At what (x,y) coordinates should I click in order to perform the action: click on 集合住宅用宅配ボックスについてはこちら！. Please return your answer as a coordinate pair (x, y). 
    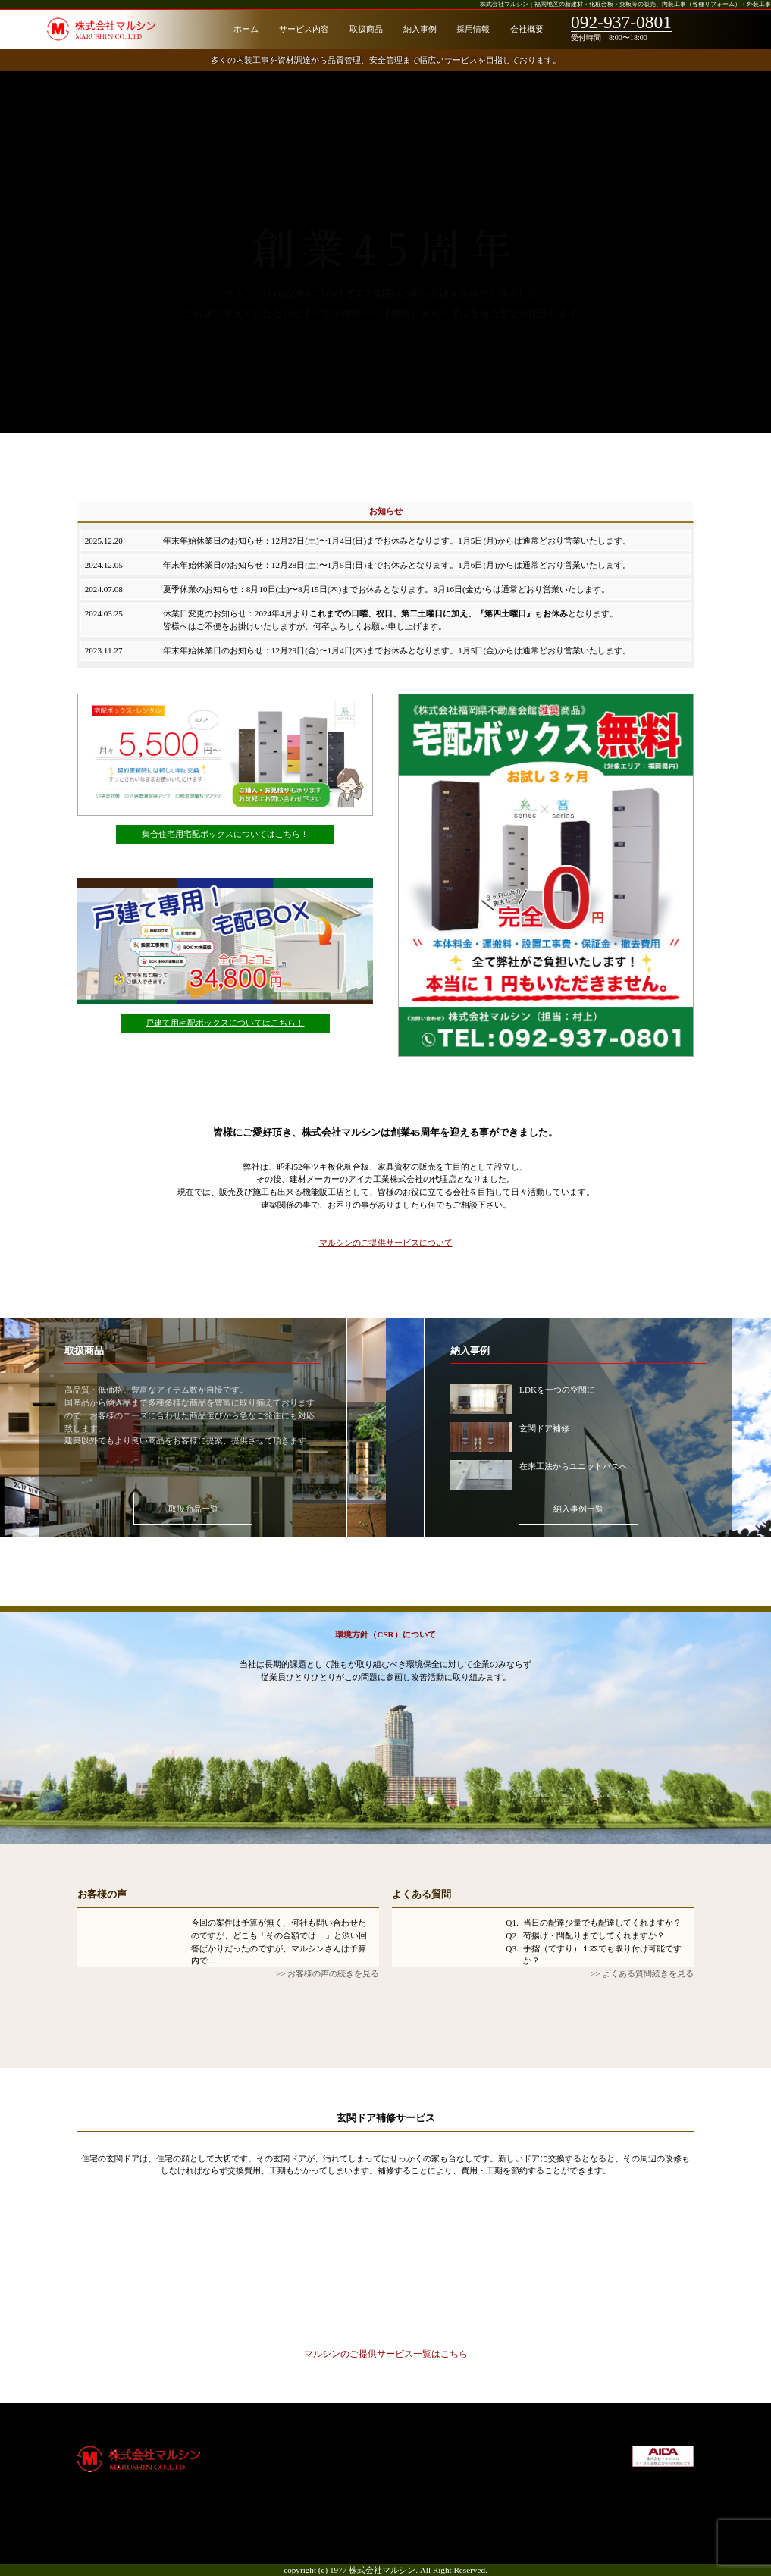
    Looking at the image, I should click on (225, 833).